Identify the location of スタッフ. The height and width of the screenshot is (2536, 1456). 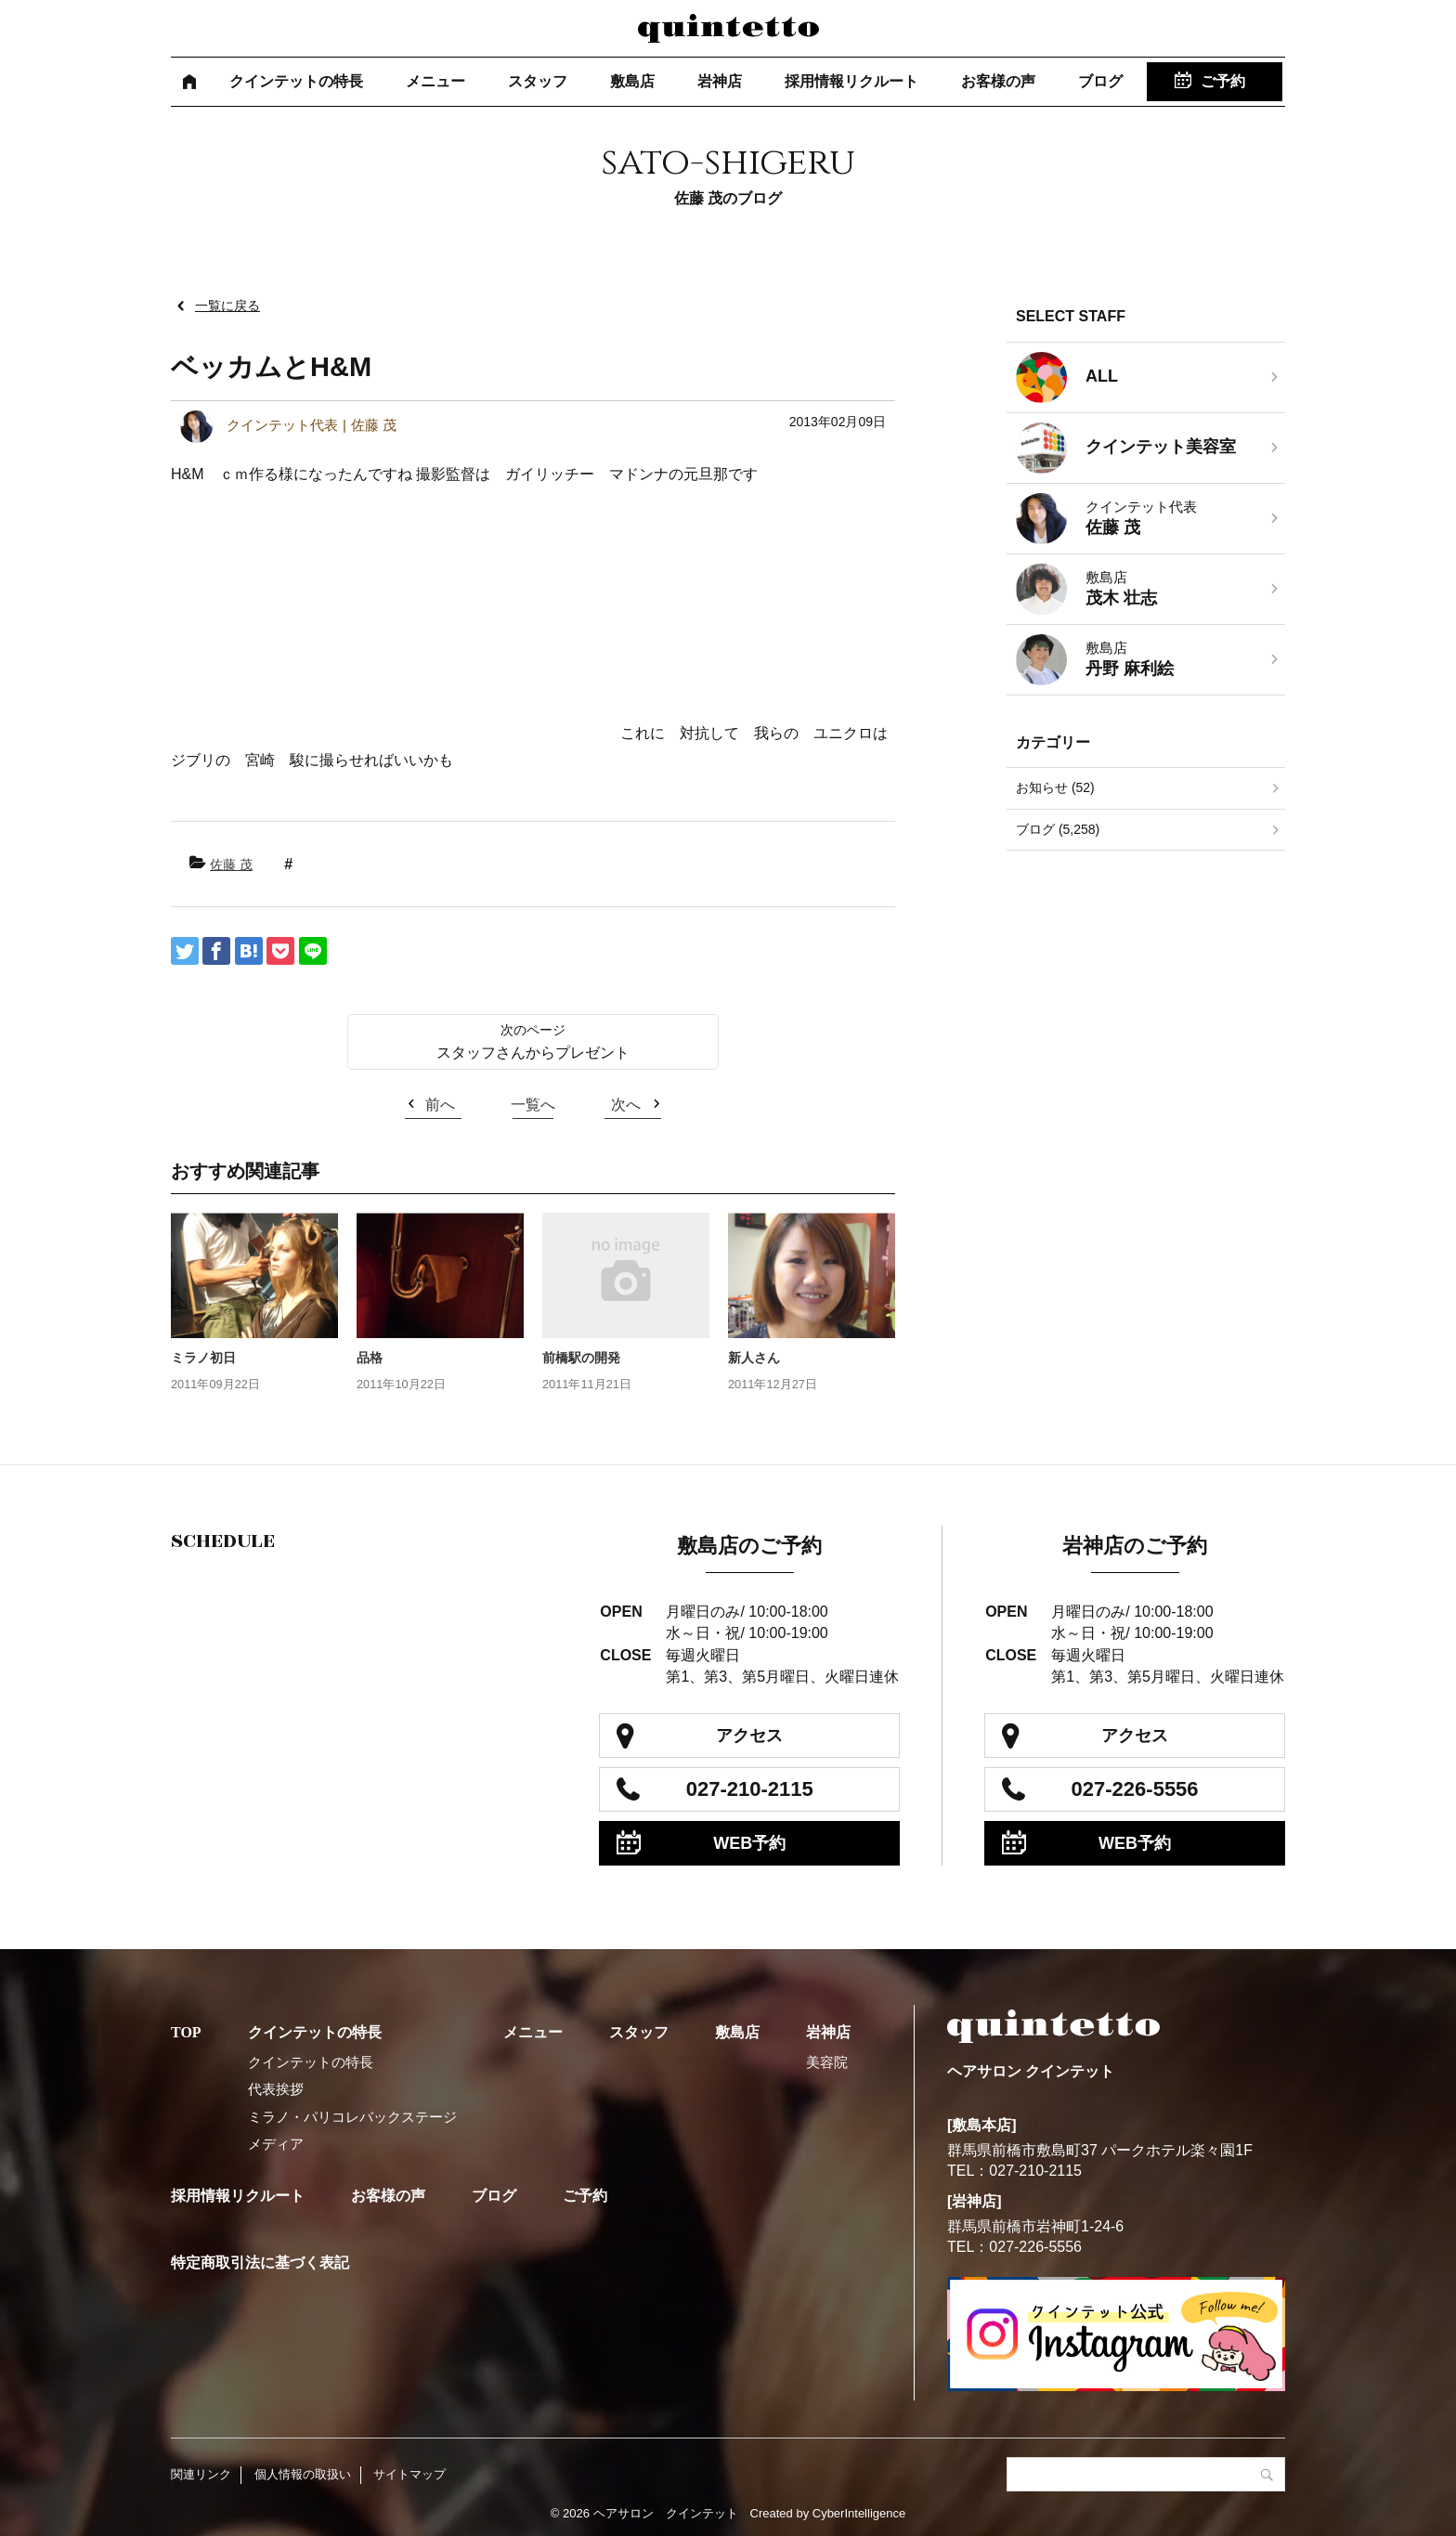
(537, 81).